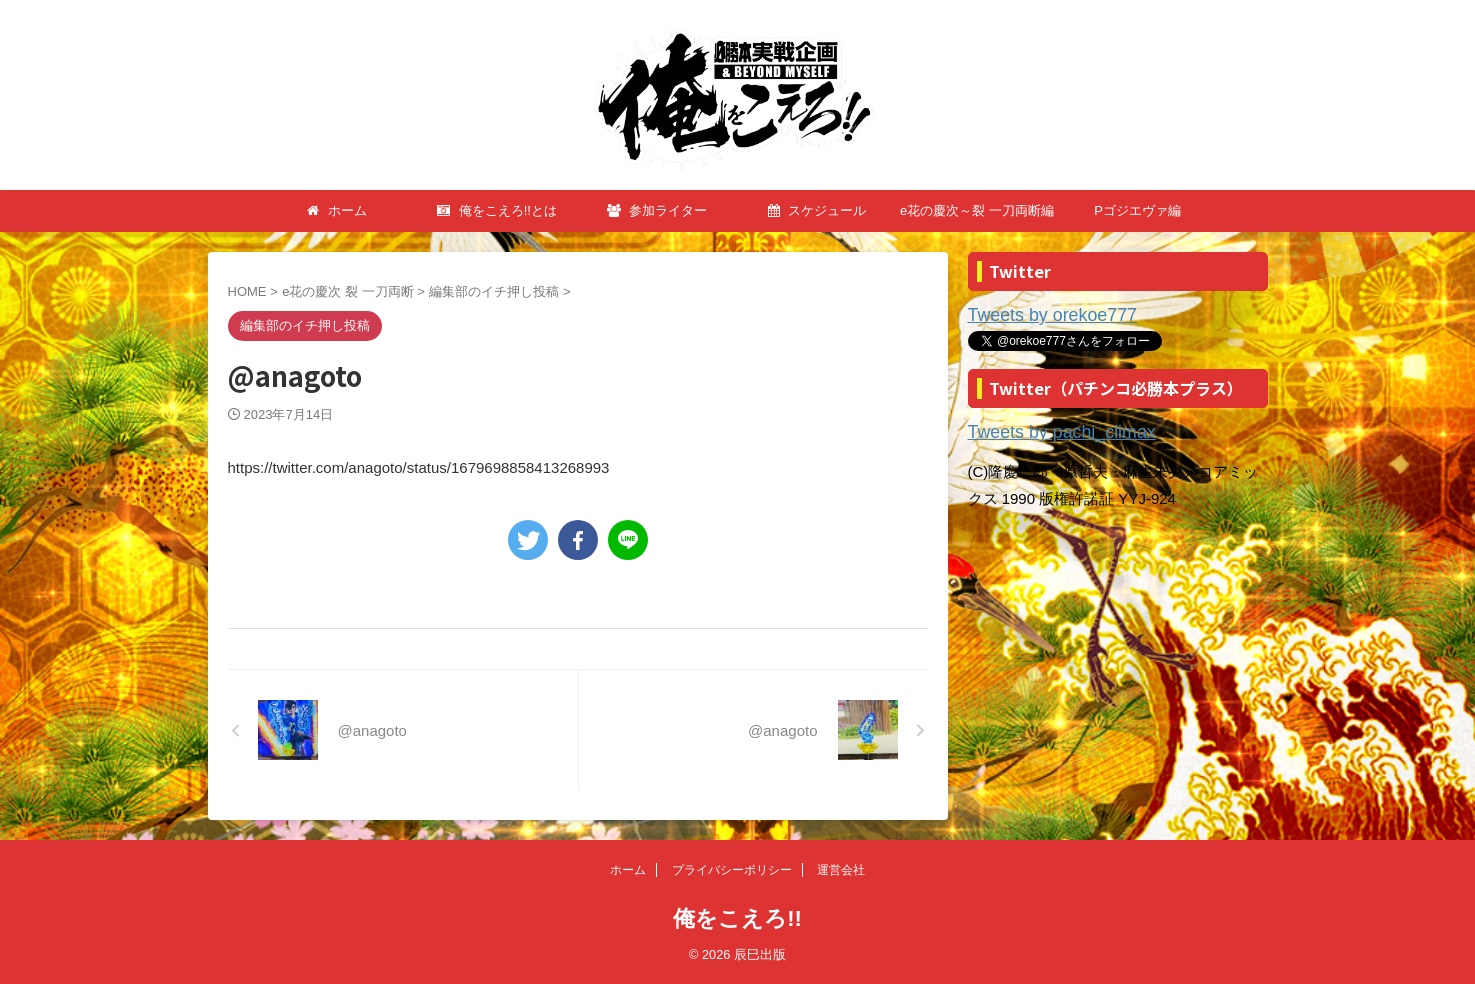  Describe the element at coordinates (737, 918) in the screenshot. I see `俺をこえろ!!` at that location.